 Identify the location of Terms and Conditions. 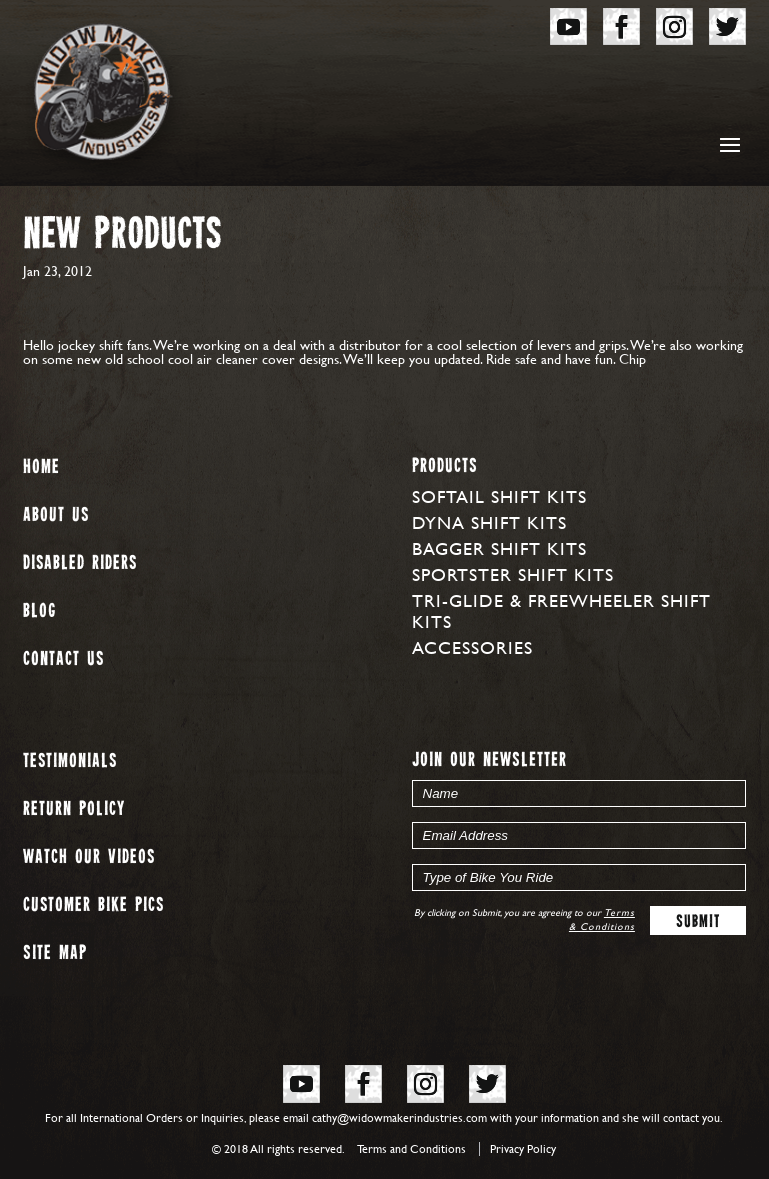
(411, 1149).